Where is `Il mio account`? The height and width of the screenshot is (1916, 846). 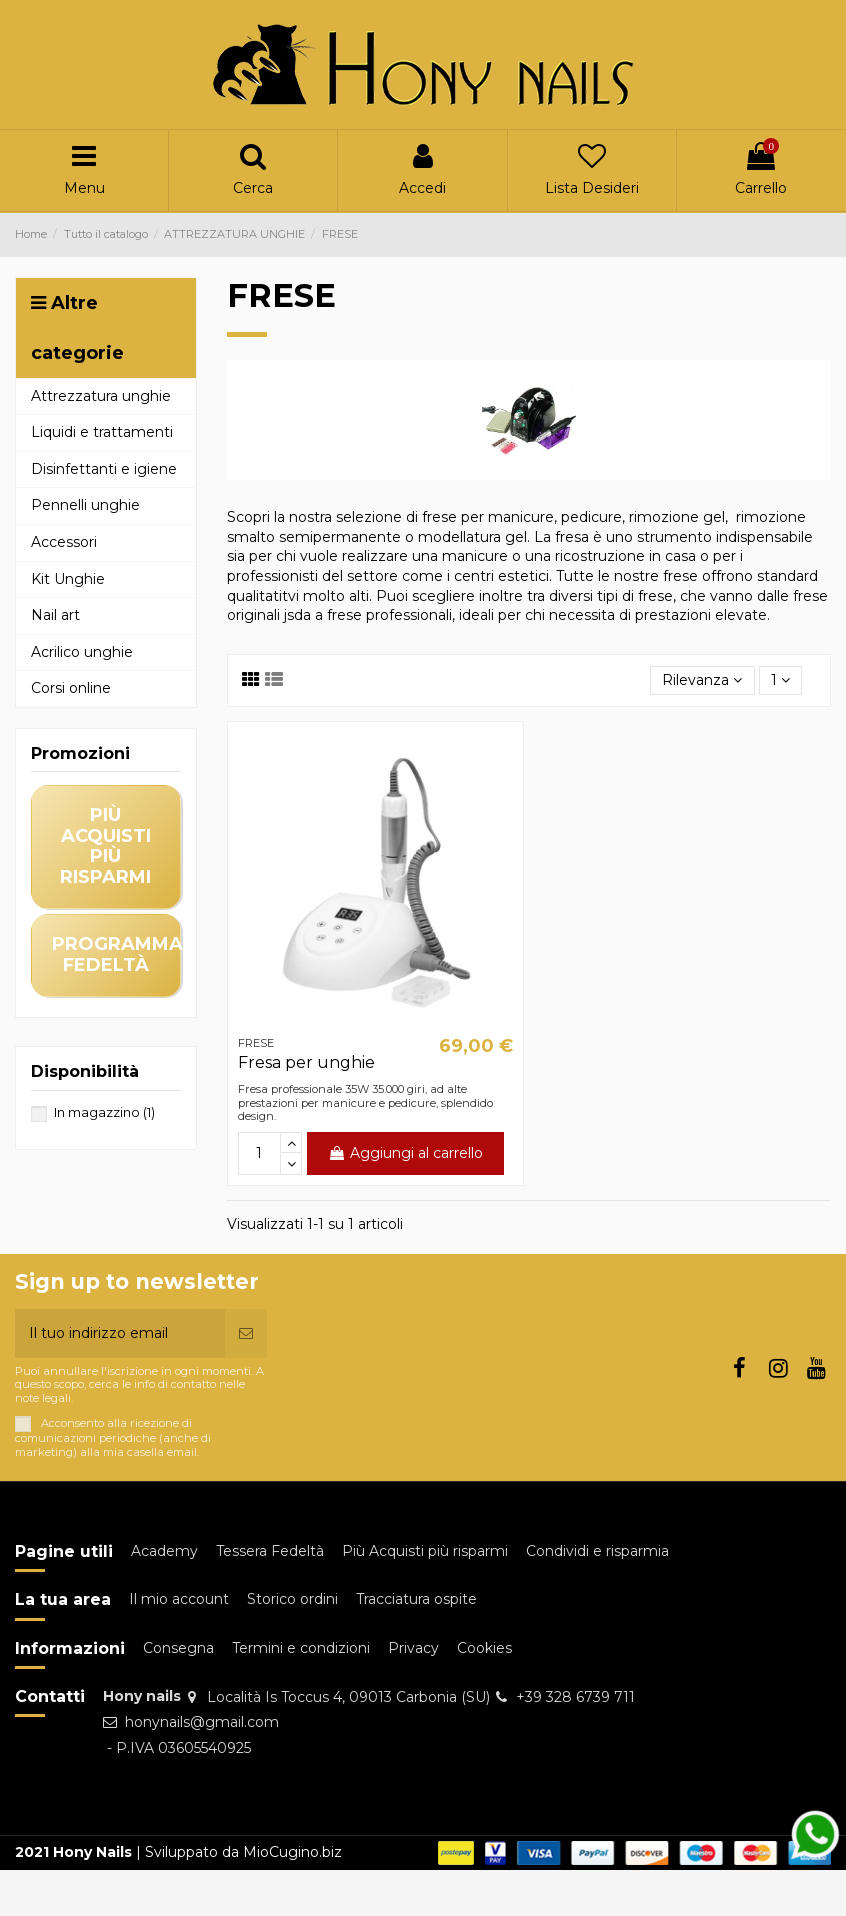
Il mio account is located at coordinates (179, 1599).